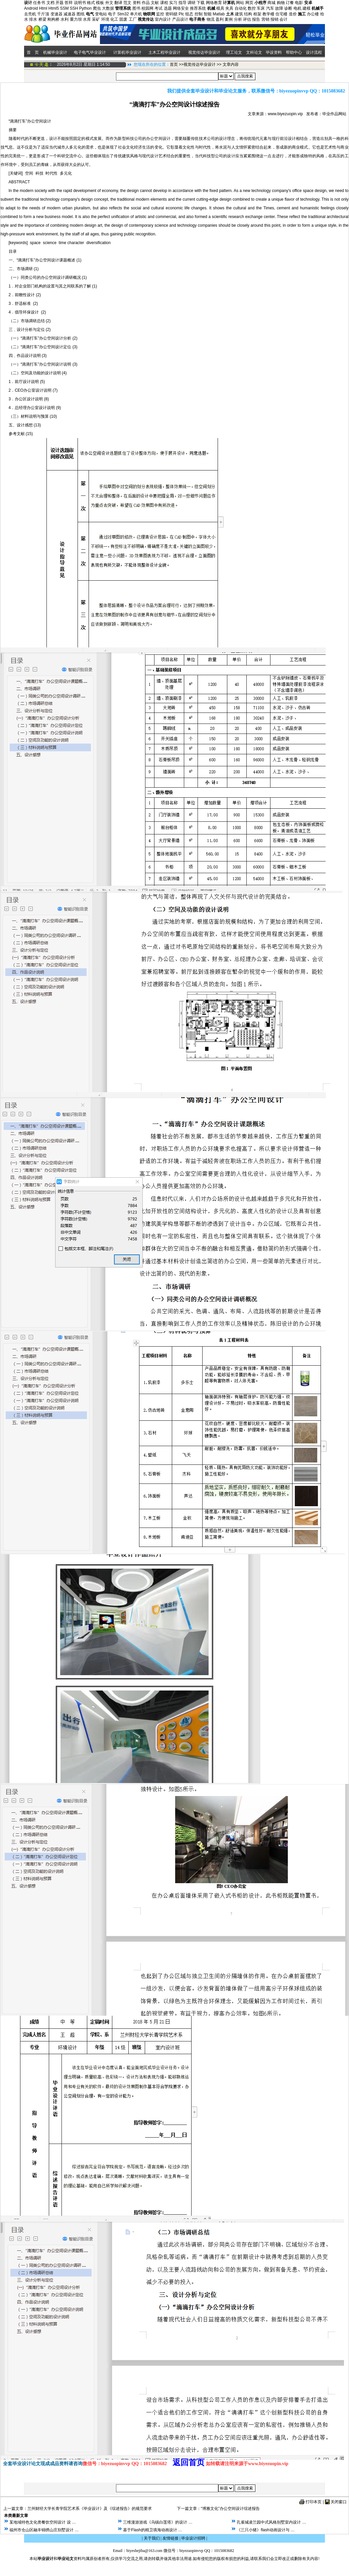  What do you see at coordinates (42, 347) in the screenshot?
I see `（二）“滴滴打车”办公空间设计定位 (3` at bounding box center [42, 347].